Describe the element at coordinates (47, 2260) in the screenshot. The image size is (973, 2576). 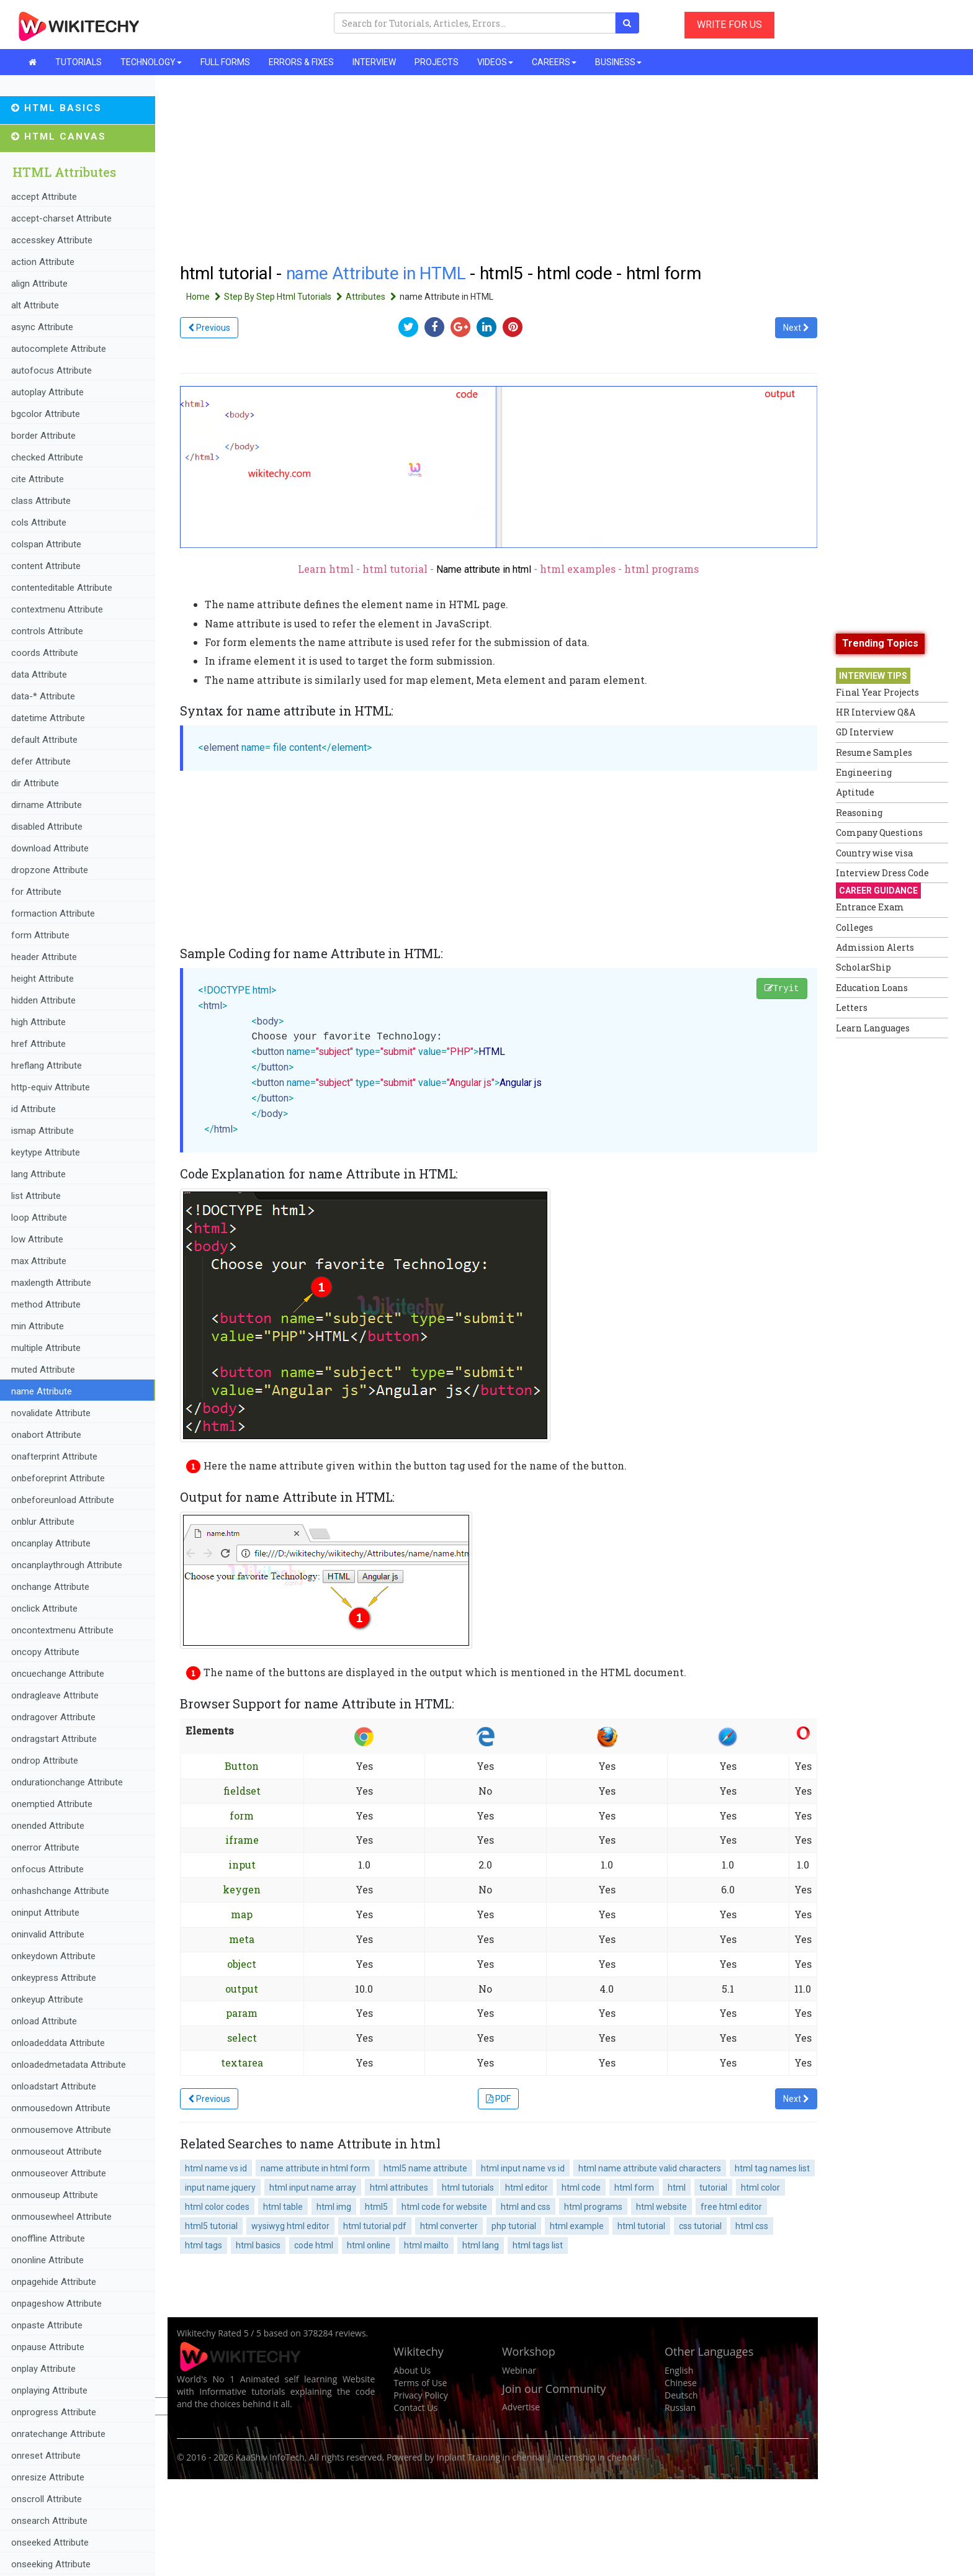
I see `ononline Attribute` at that location.